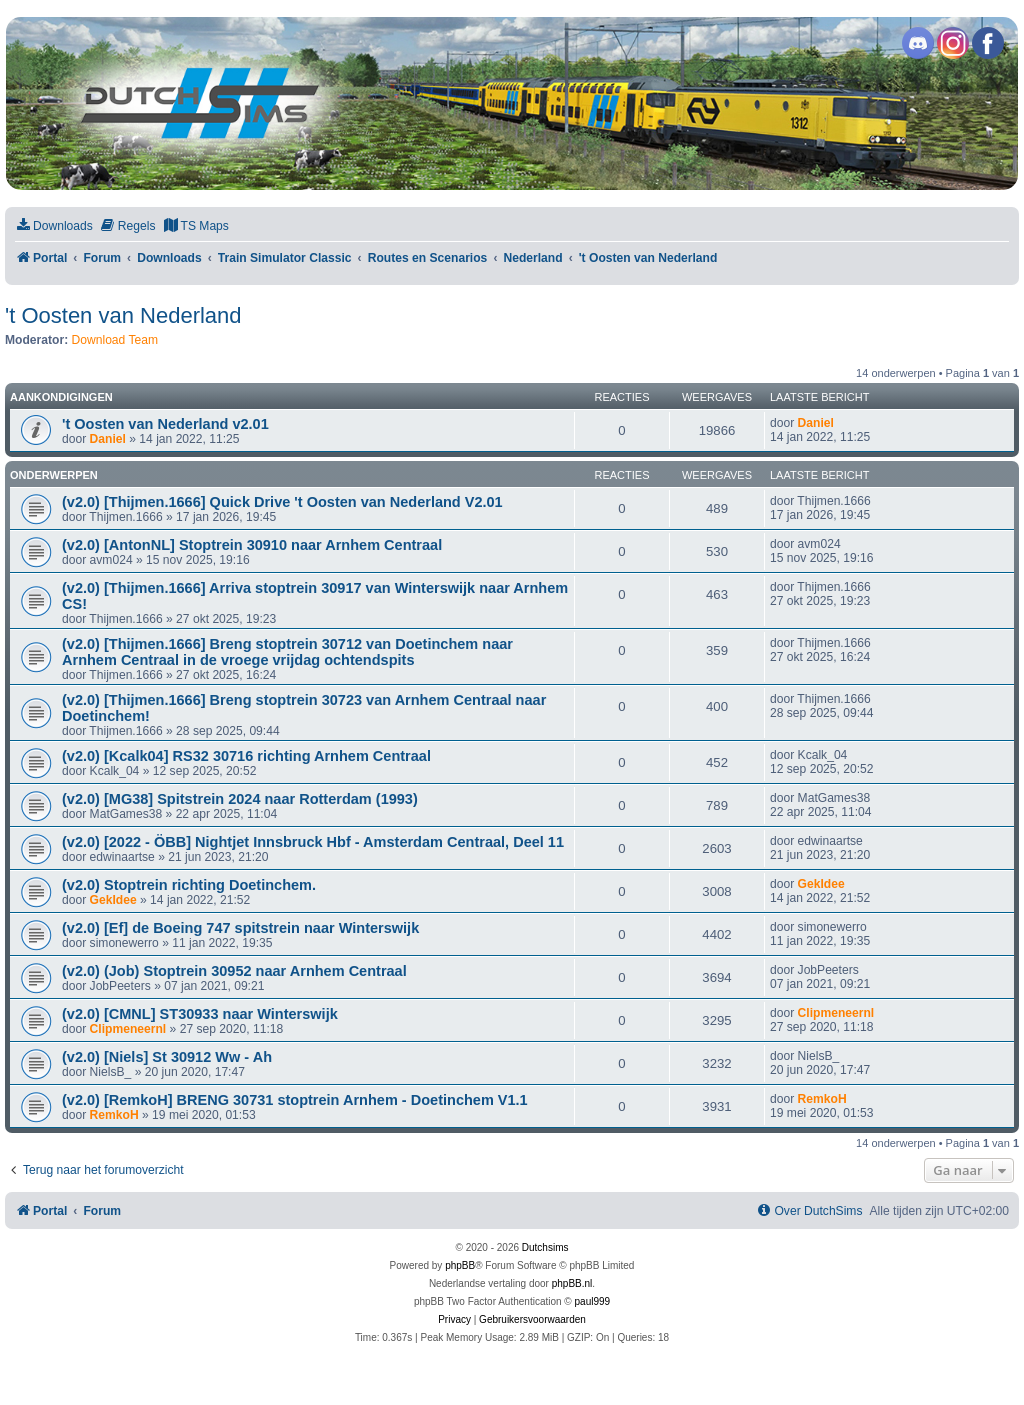 This screenshot has width=1024, height=1405. Describe the element at coordinates (240, 799) in the screenshot. I see `(v2.0) [MG38] Spitstrein 2024 naar Rotterdam (1993)` at that location.